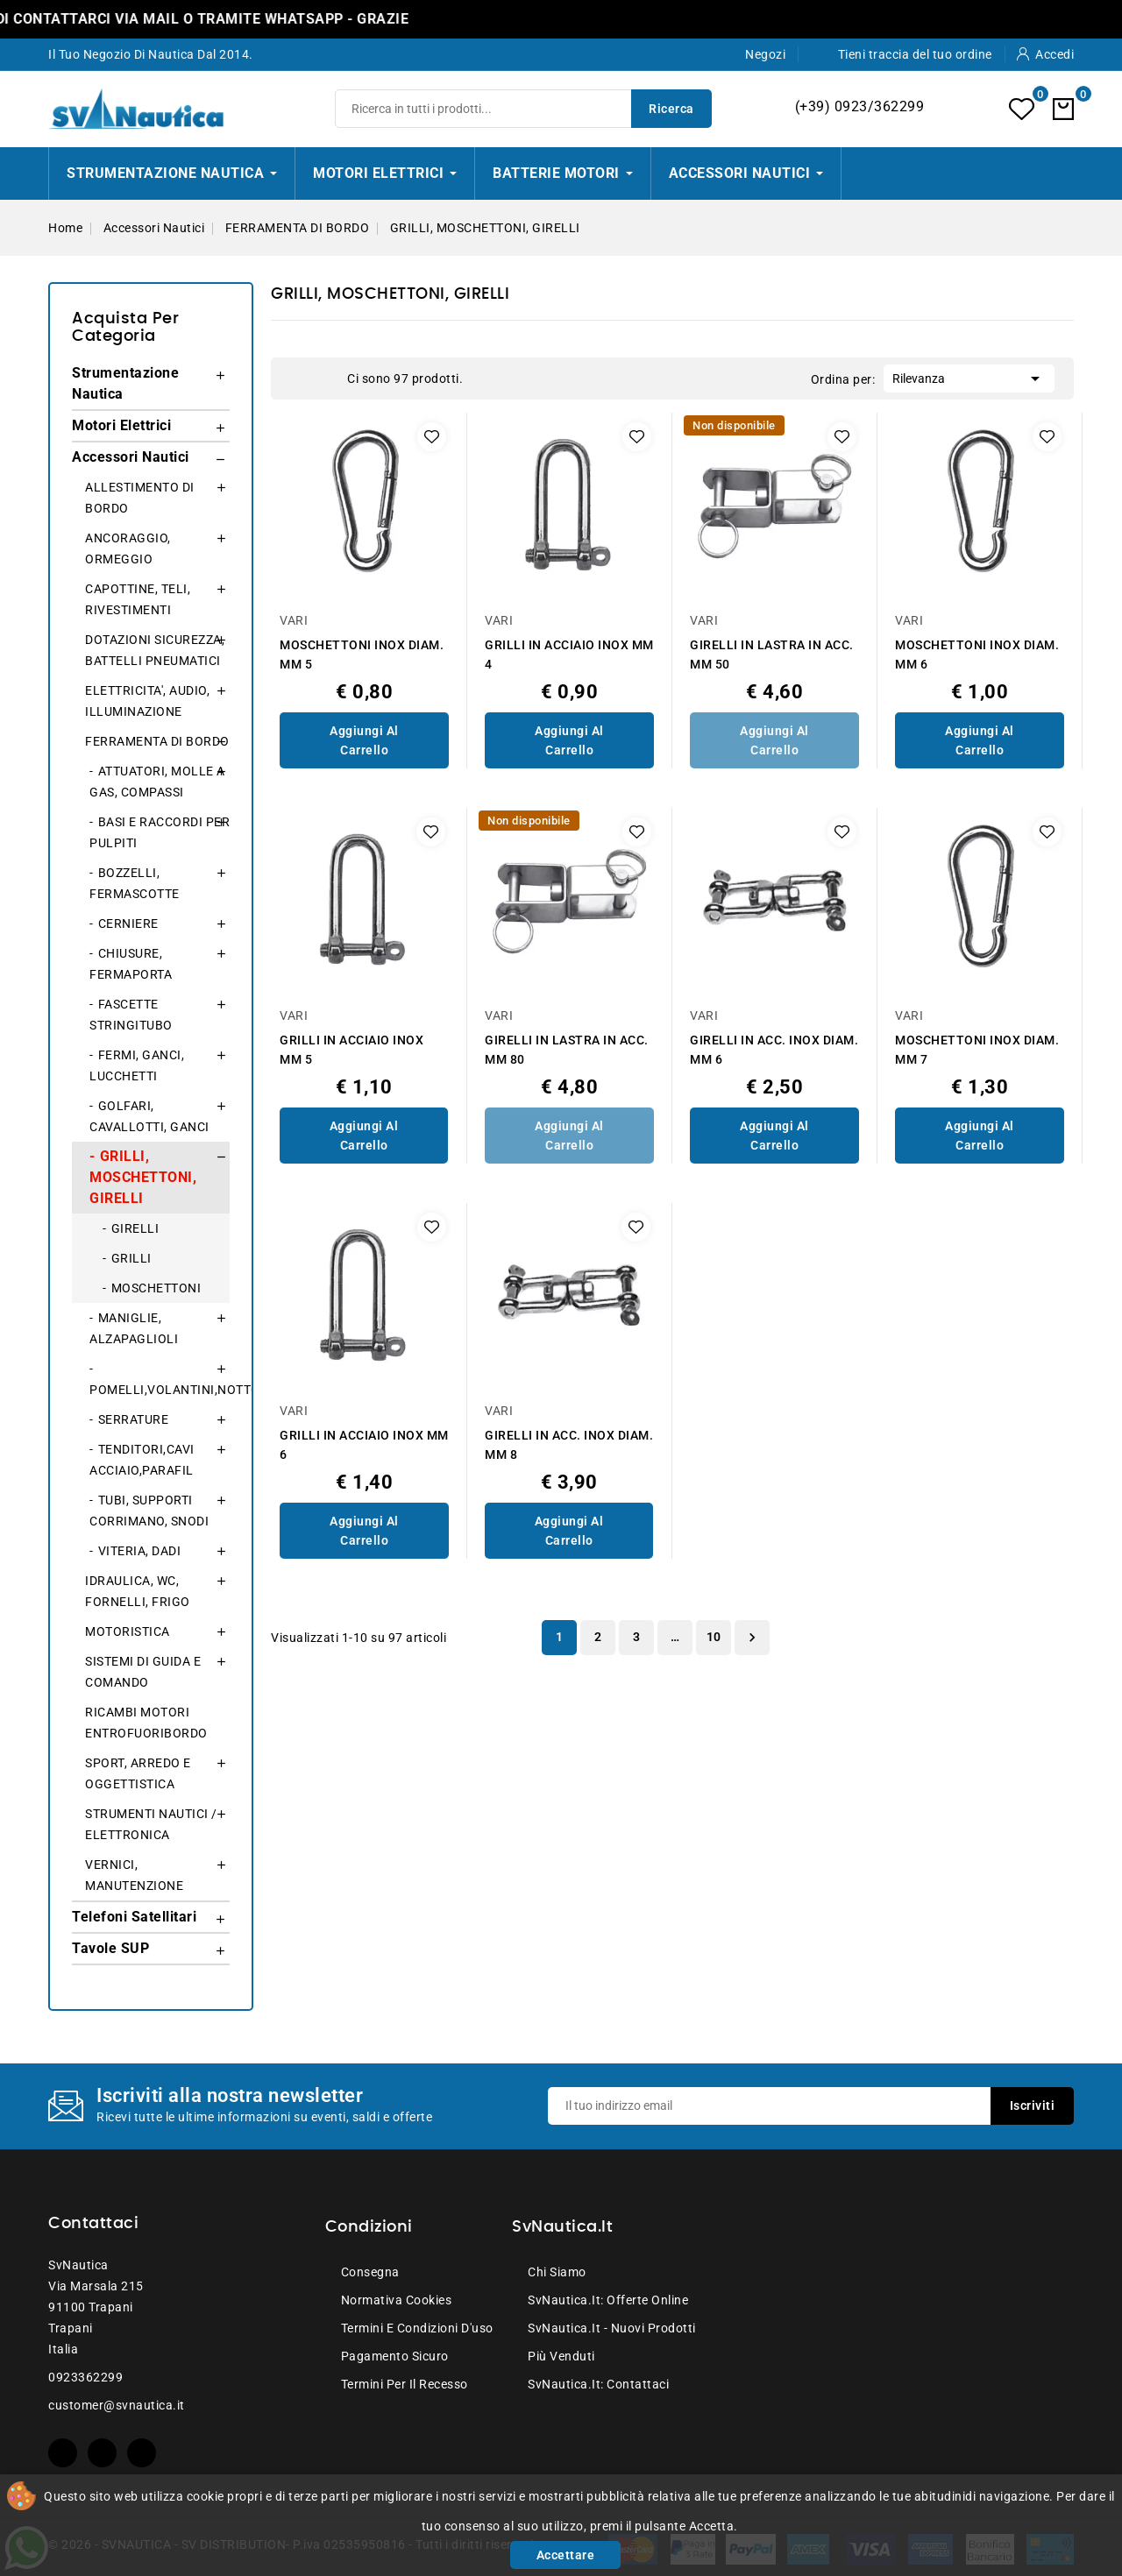 Image resolution: width=1122 pixels, height=2576 pixels. What do you see at coordinates (417, 2328) in the screenshot?
I see `Termini e condizioni d'uso` at bounding box center [417, 2328].